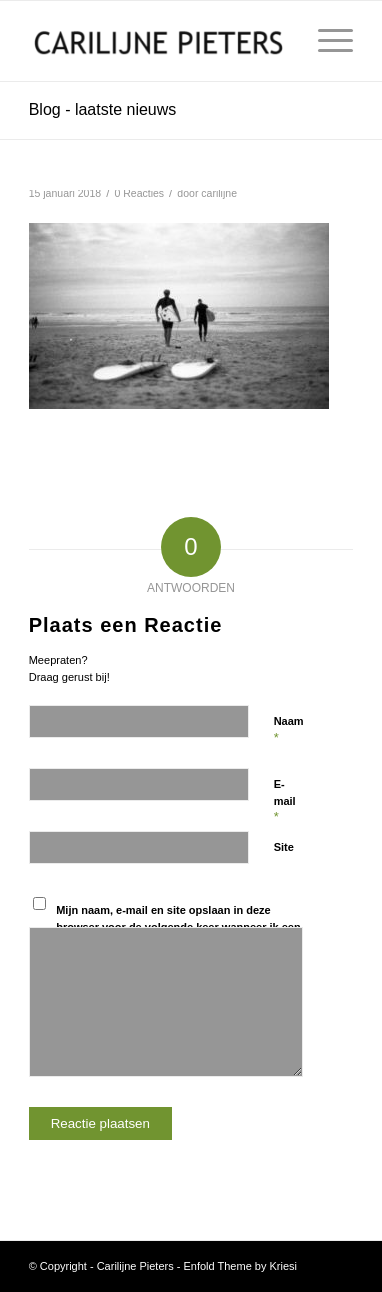 Image resolution: width=382 pixels, height=1292 pixels. Describe the element at coordinates (325, 41) in the screenshot. I see `[menuitem]` at that location.